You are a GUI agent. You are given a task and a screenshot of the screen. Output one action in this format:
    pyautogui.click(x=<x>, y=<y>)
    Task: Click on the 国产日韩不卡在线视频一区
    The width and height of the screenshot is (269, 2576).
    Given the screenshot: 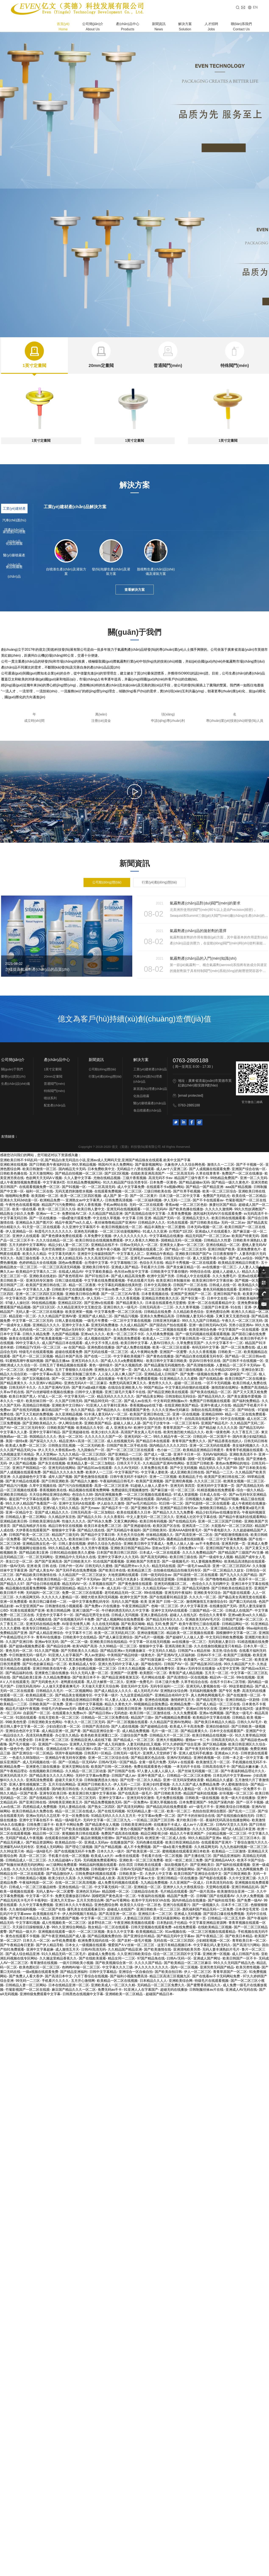 What is the action you would take?
    pyautogui.click(x=243, y=1350)
    